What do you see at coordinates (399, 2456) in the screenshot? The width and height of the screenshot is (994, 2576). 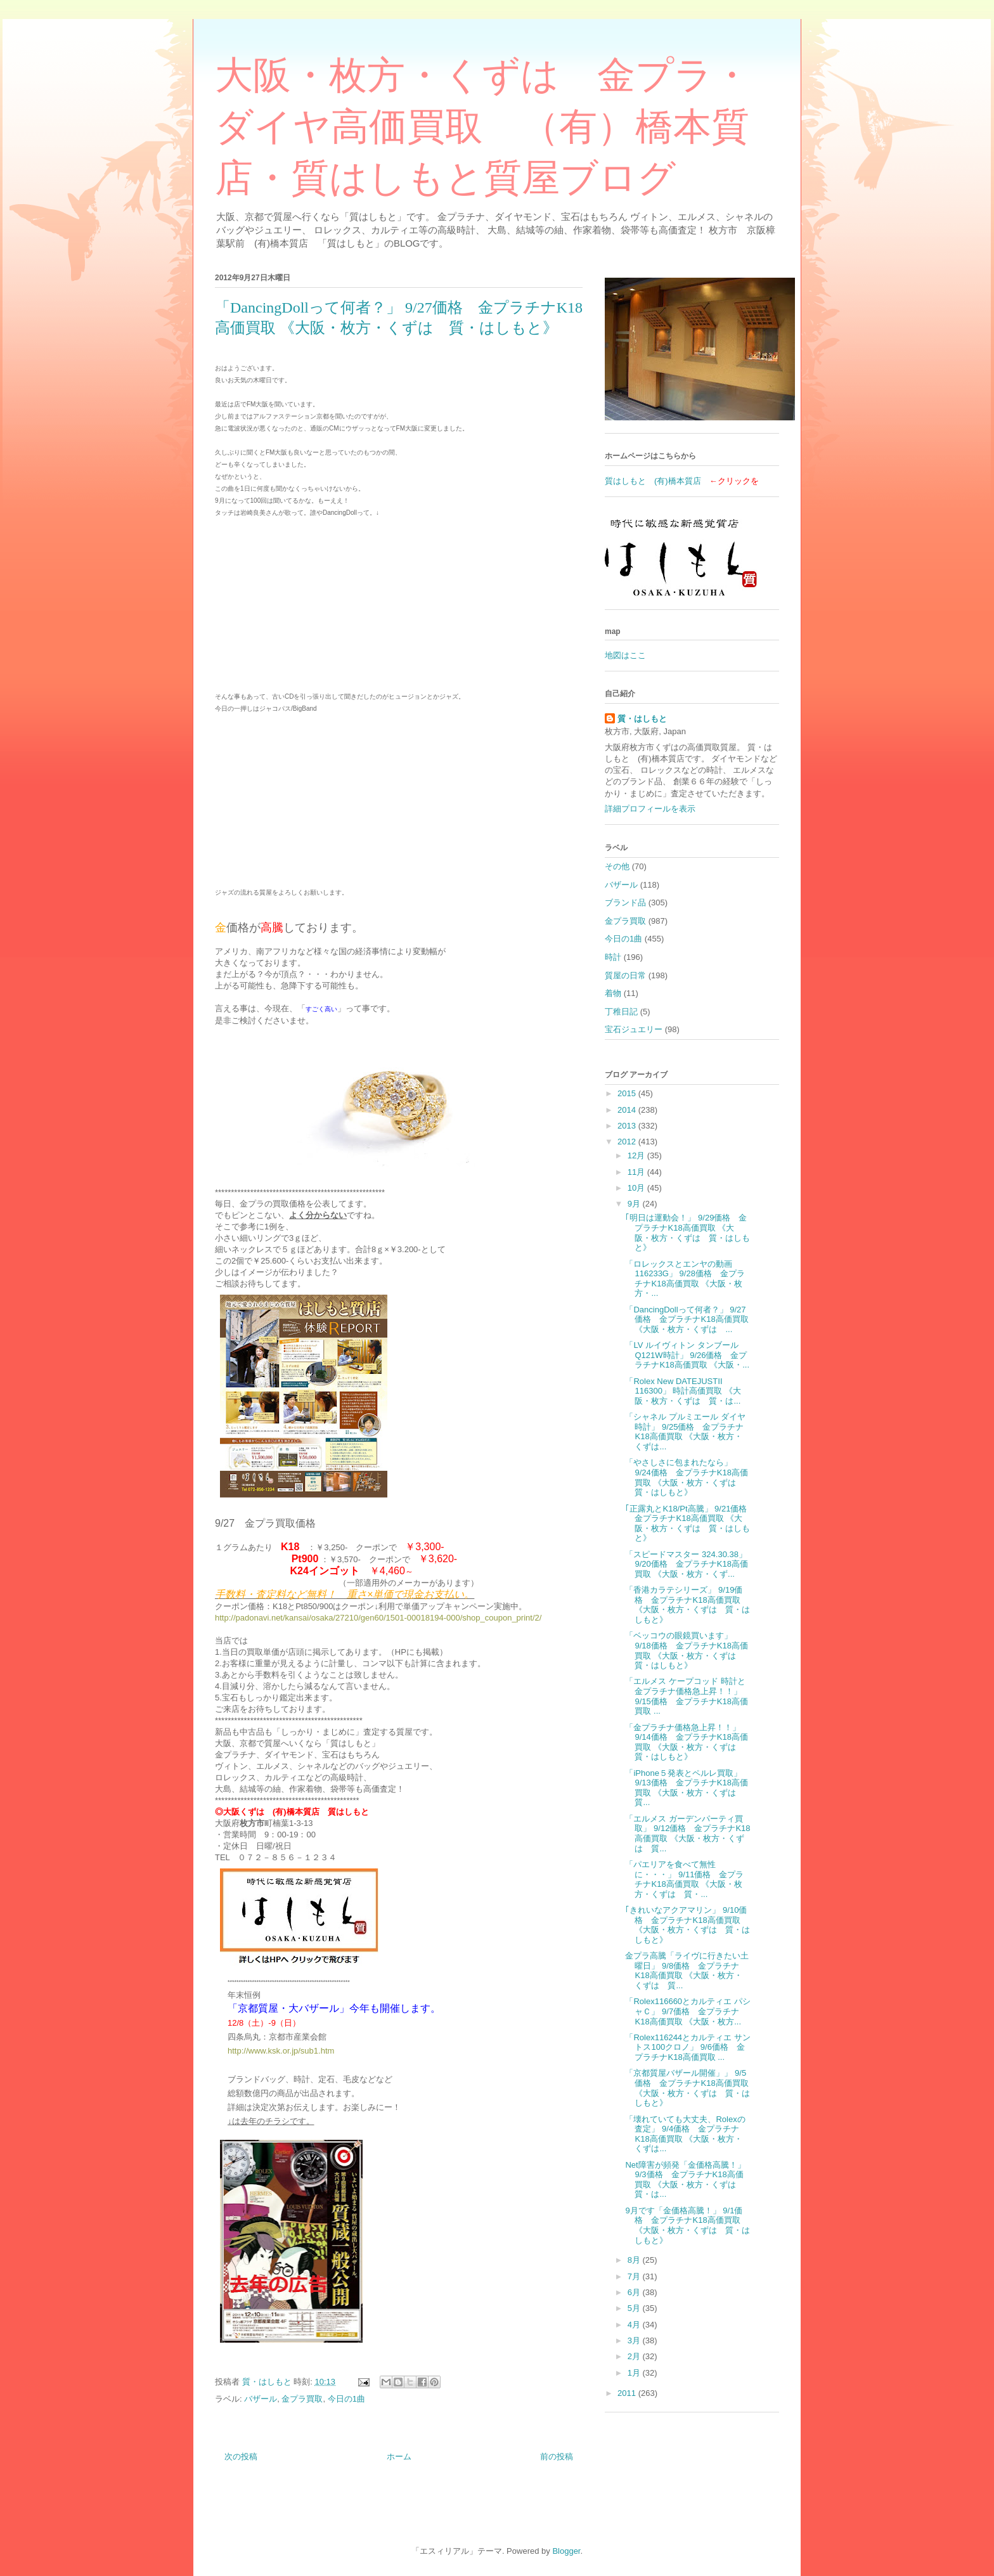 I see `ホーム` at bounding box center [399, 2456].